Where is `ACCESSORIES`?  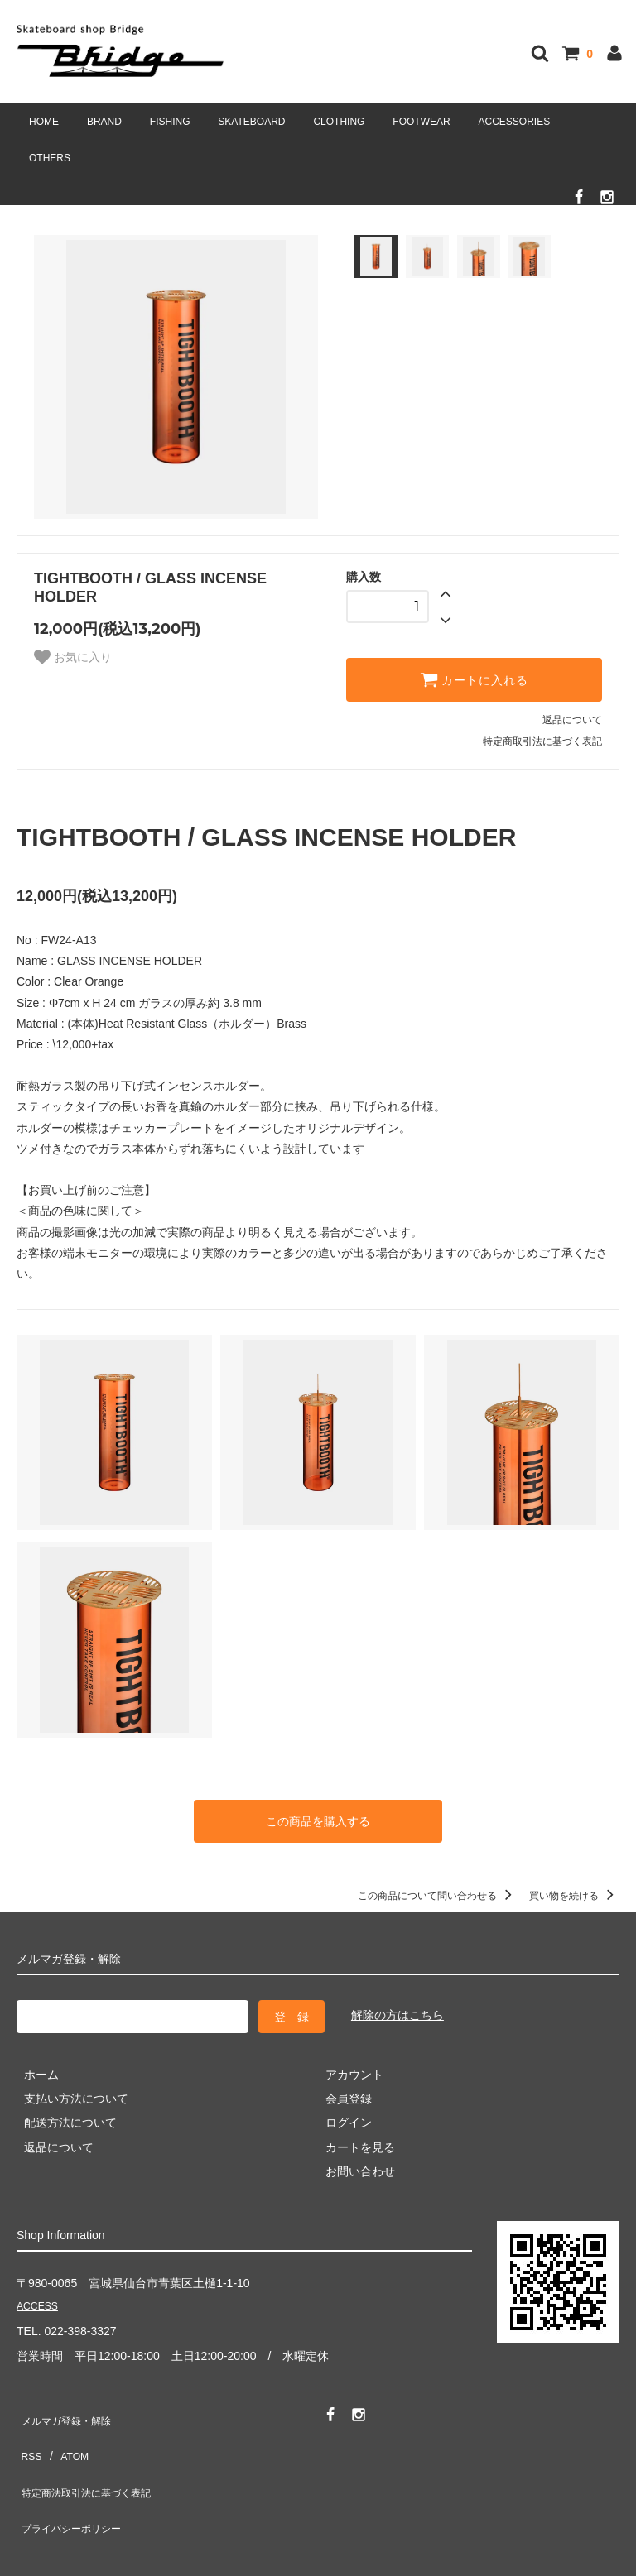 ACCESSORIES is located at coordinates (515, 121).